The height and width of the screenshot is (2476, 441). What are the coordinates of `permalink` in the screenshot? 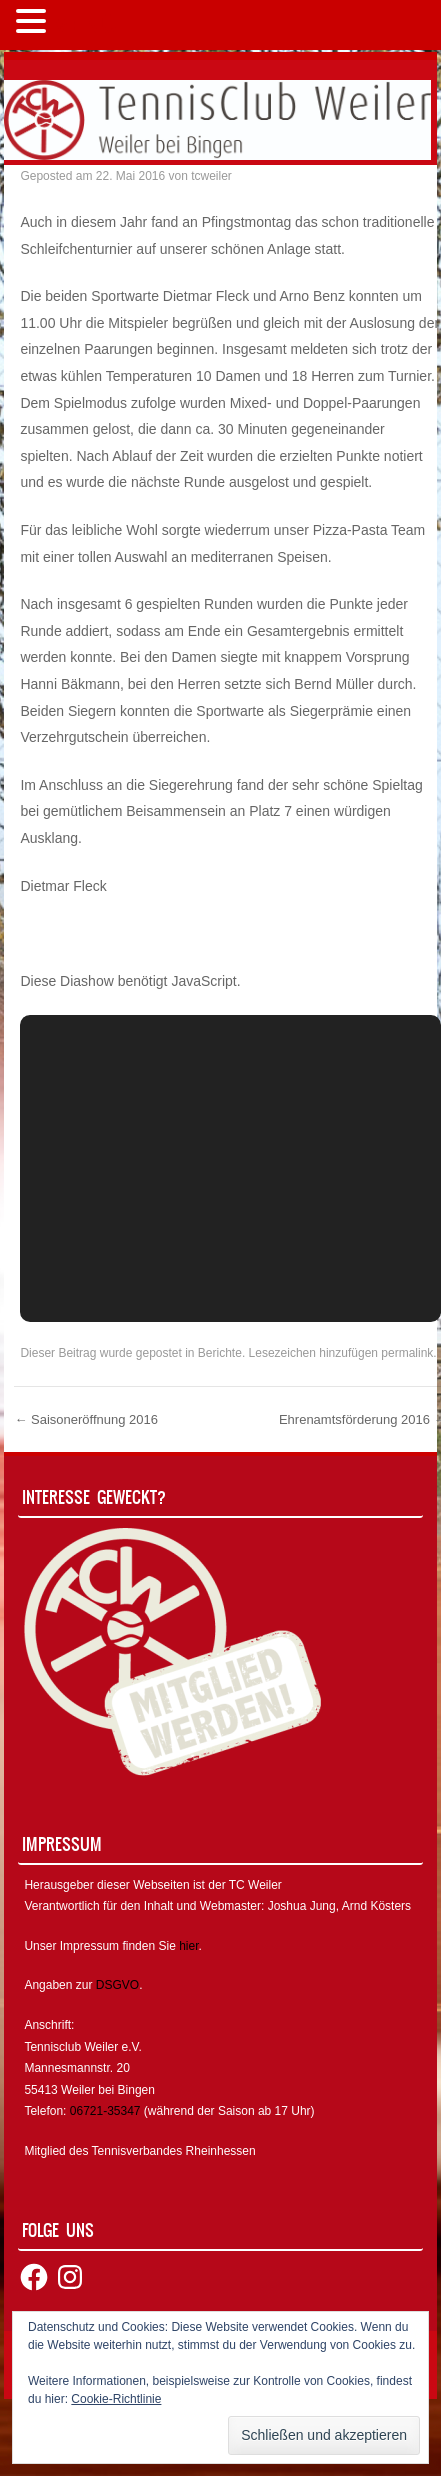 It's located at (407, 1353).